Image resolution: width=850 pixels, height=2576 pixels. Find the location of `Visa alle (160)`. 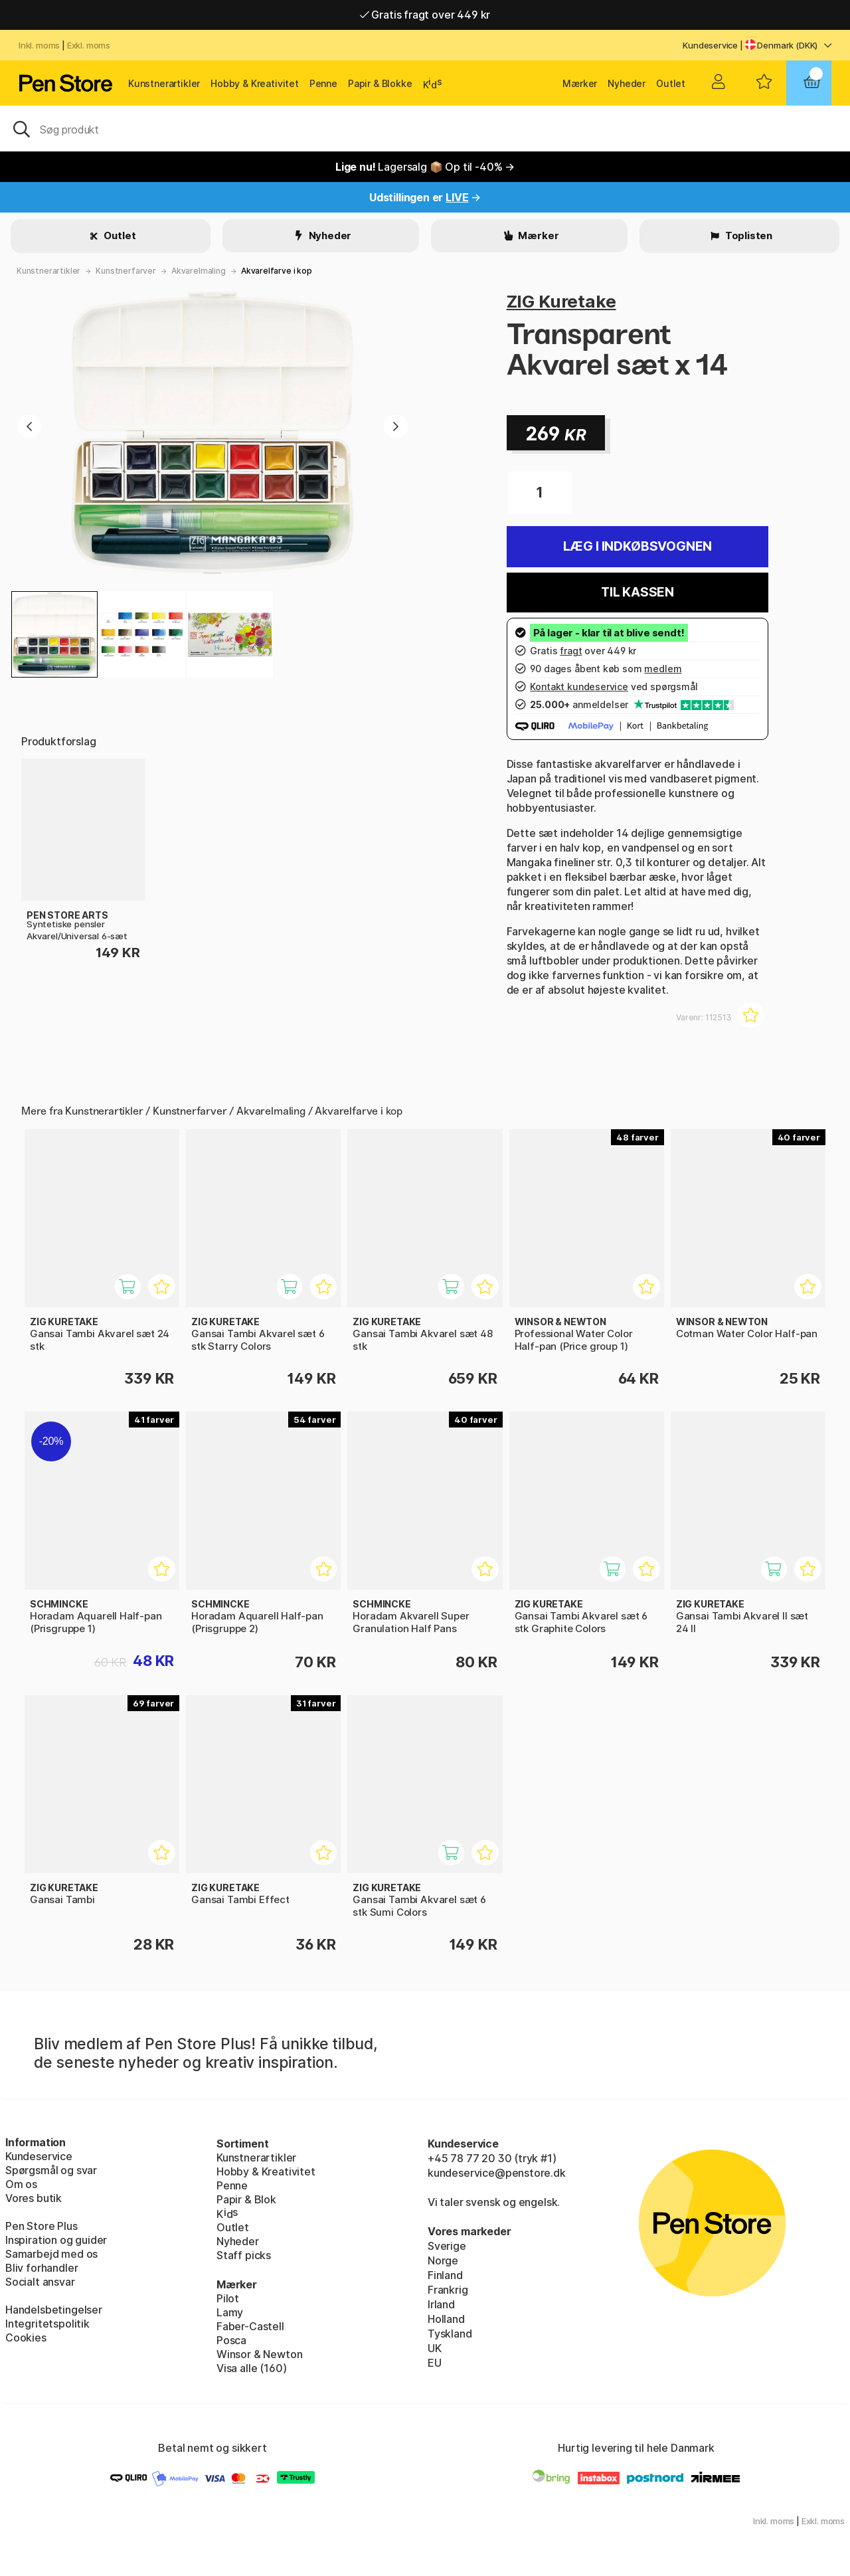

Visa alle (160) is located at coordinates (251, 2368).